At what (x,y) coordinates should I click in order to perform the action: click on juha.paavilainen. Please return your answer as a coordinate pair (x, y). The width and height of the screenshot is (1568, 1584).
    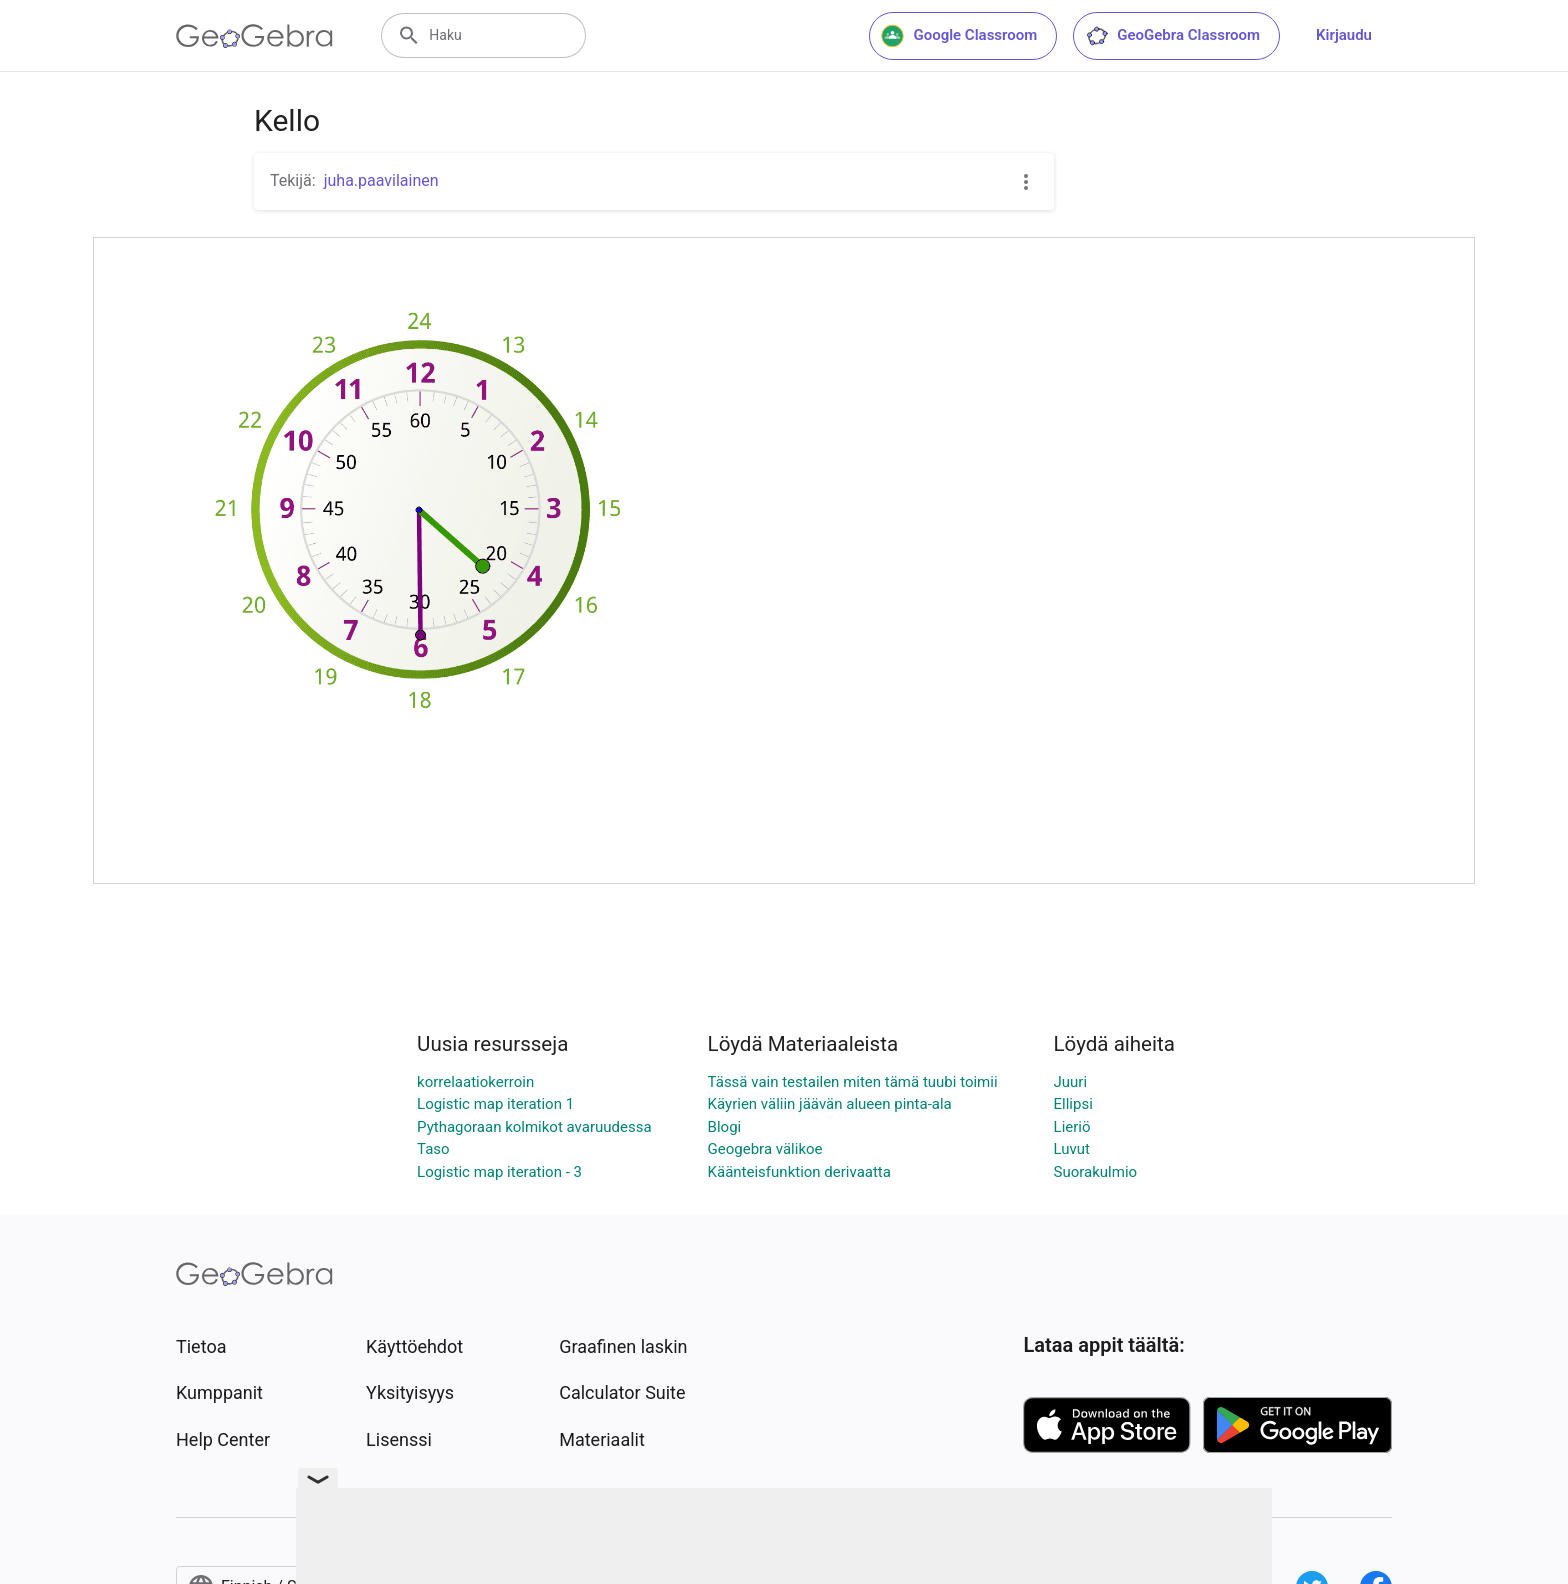
    Looking at the image, I should click on (381, 180).